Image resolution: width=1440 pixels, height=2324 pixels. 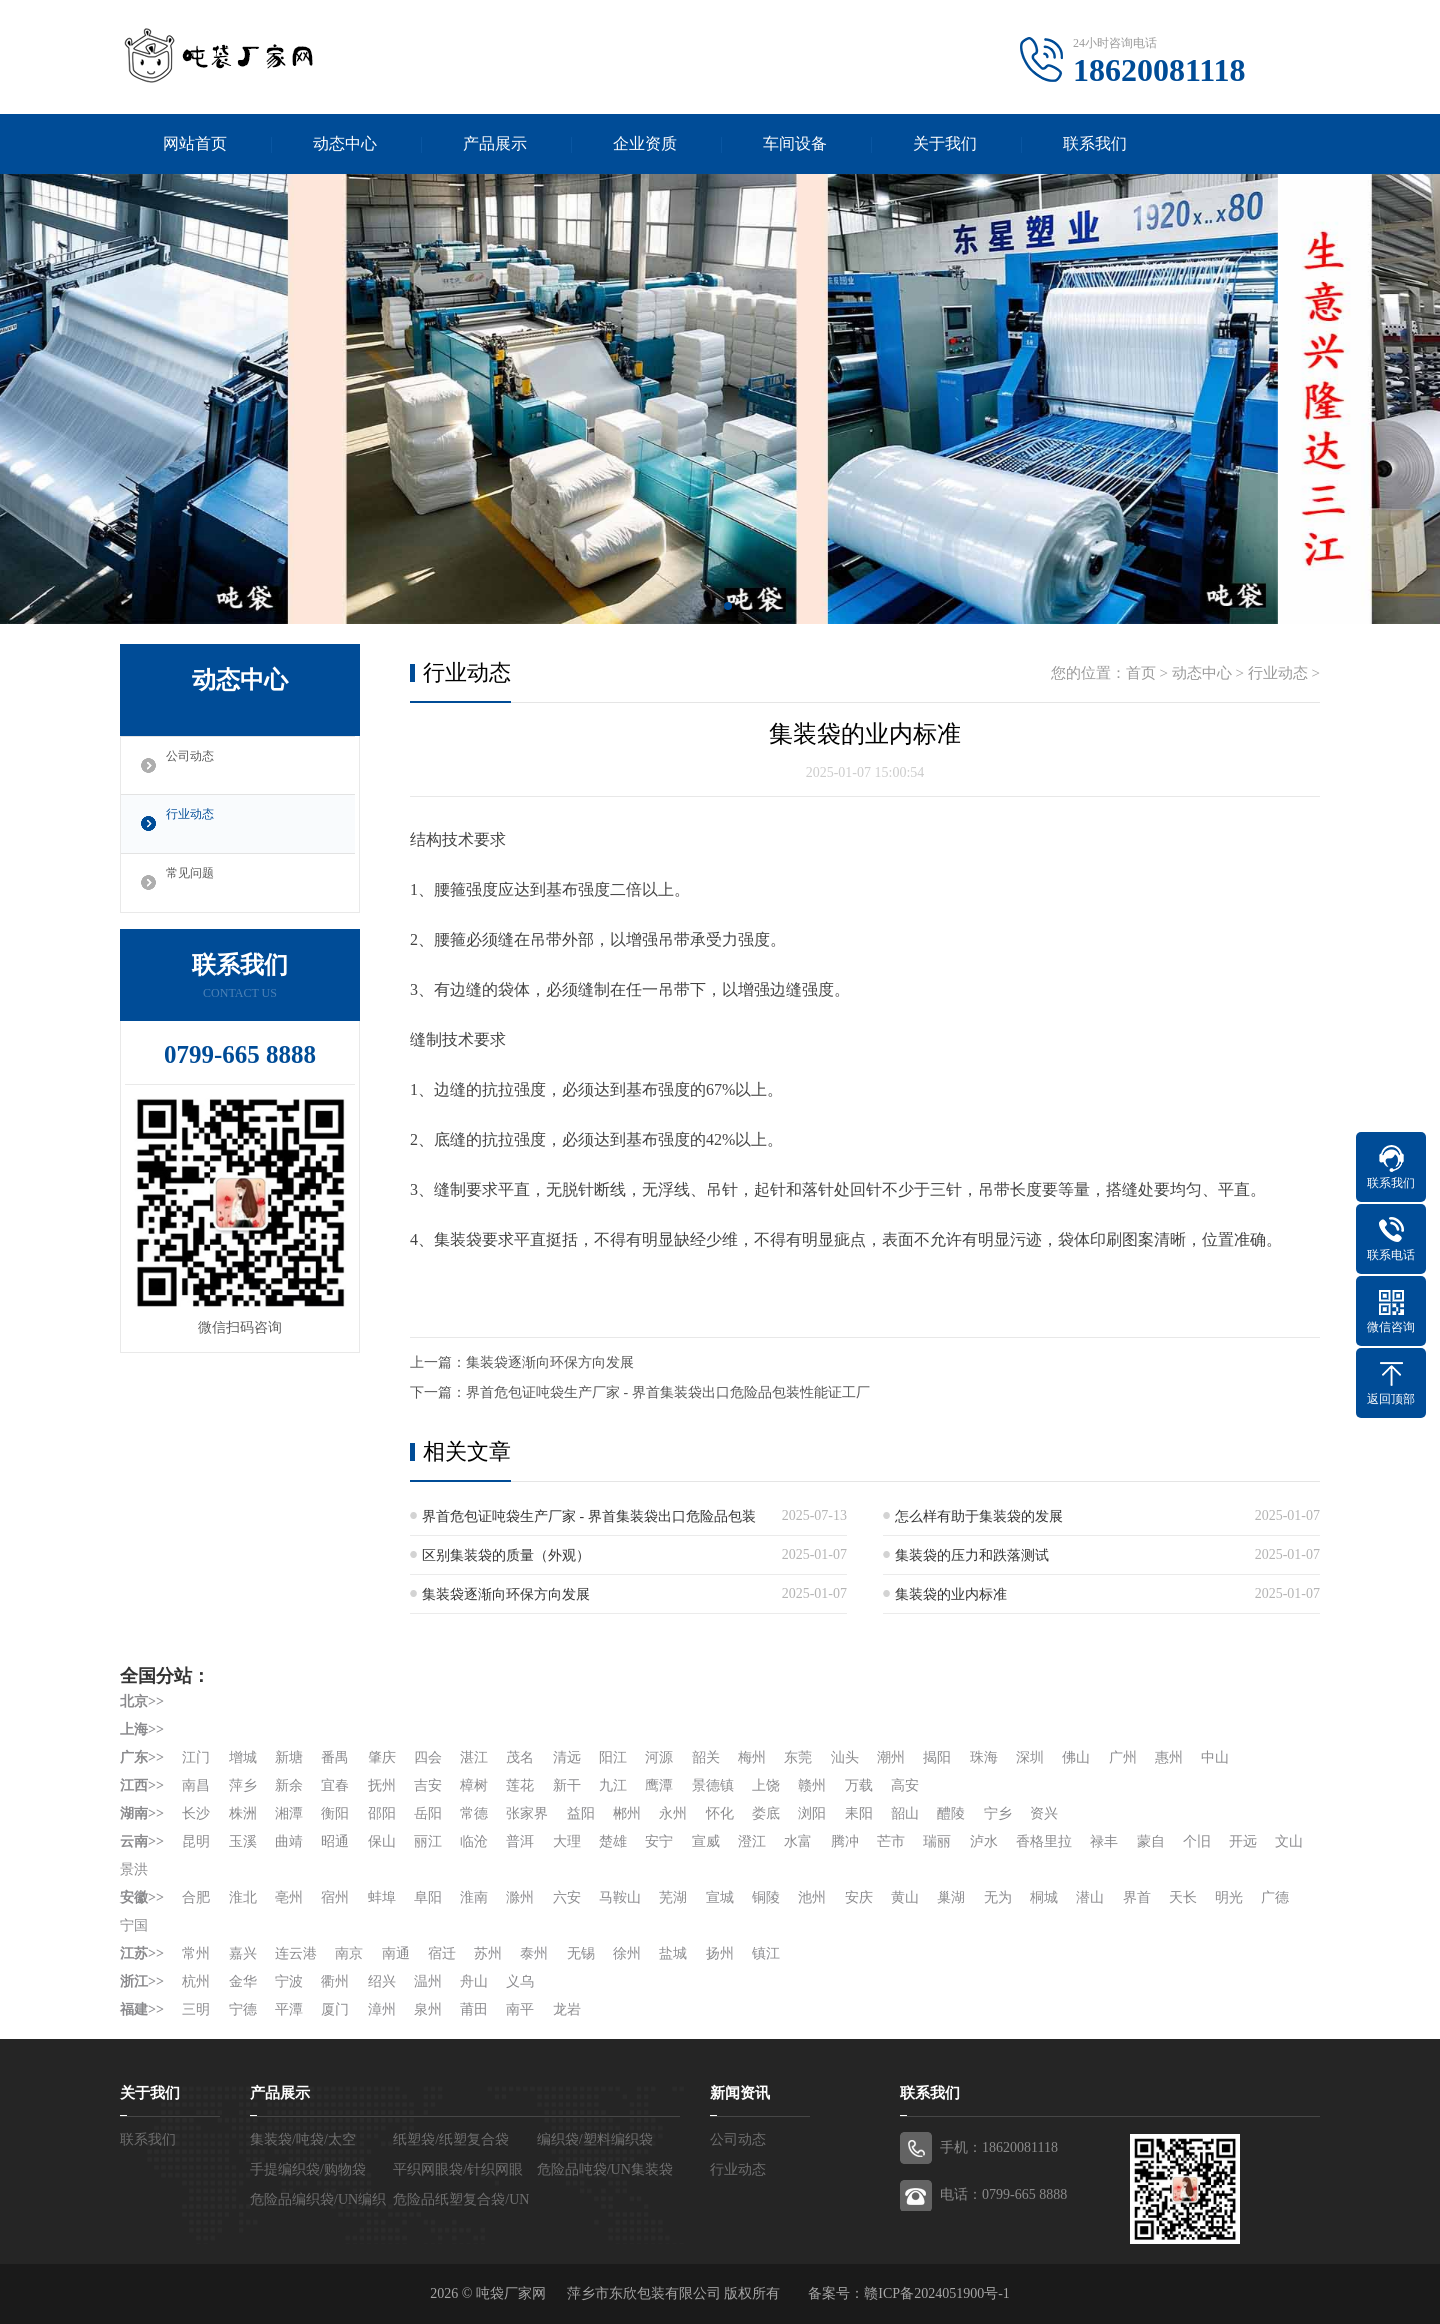 I want to click on 新闻资讯, so click(x=740, y=2093).